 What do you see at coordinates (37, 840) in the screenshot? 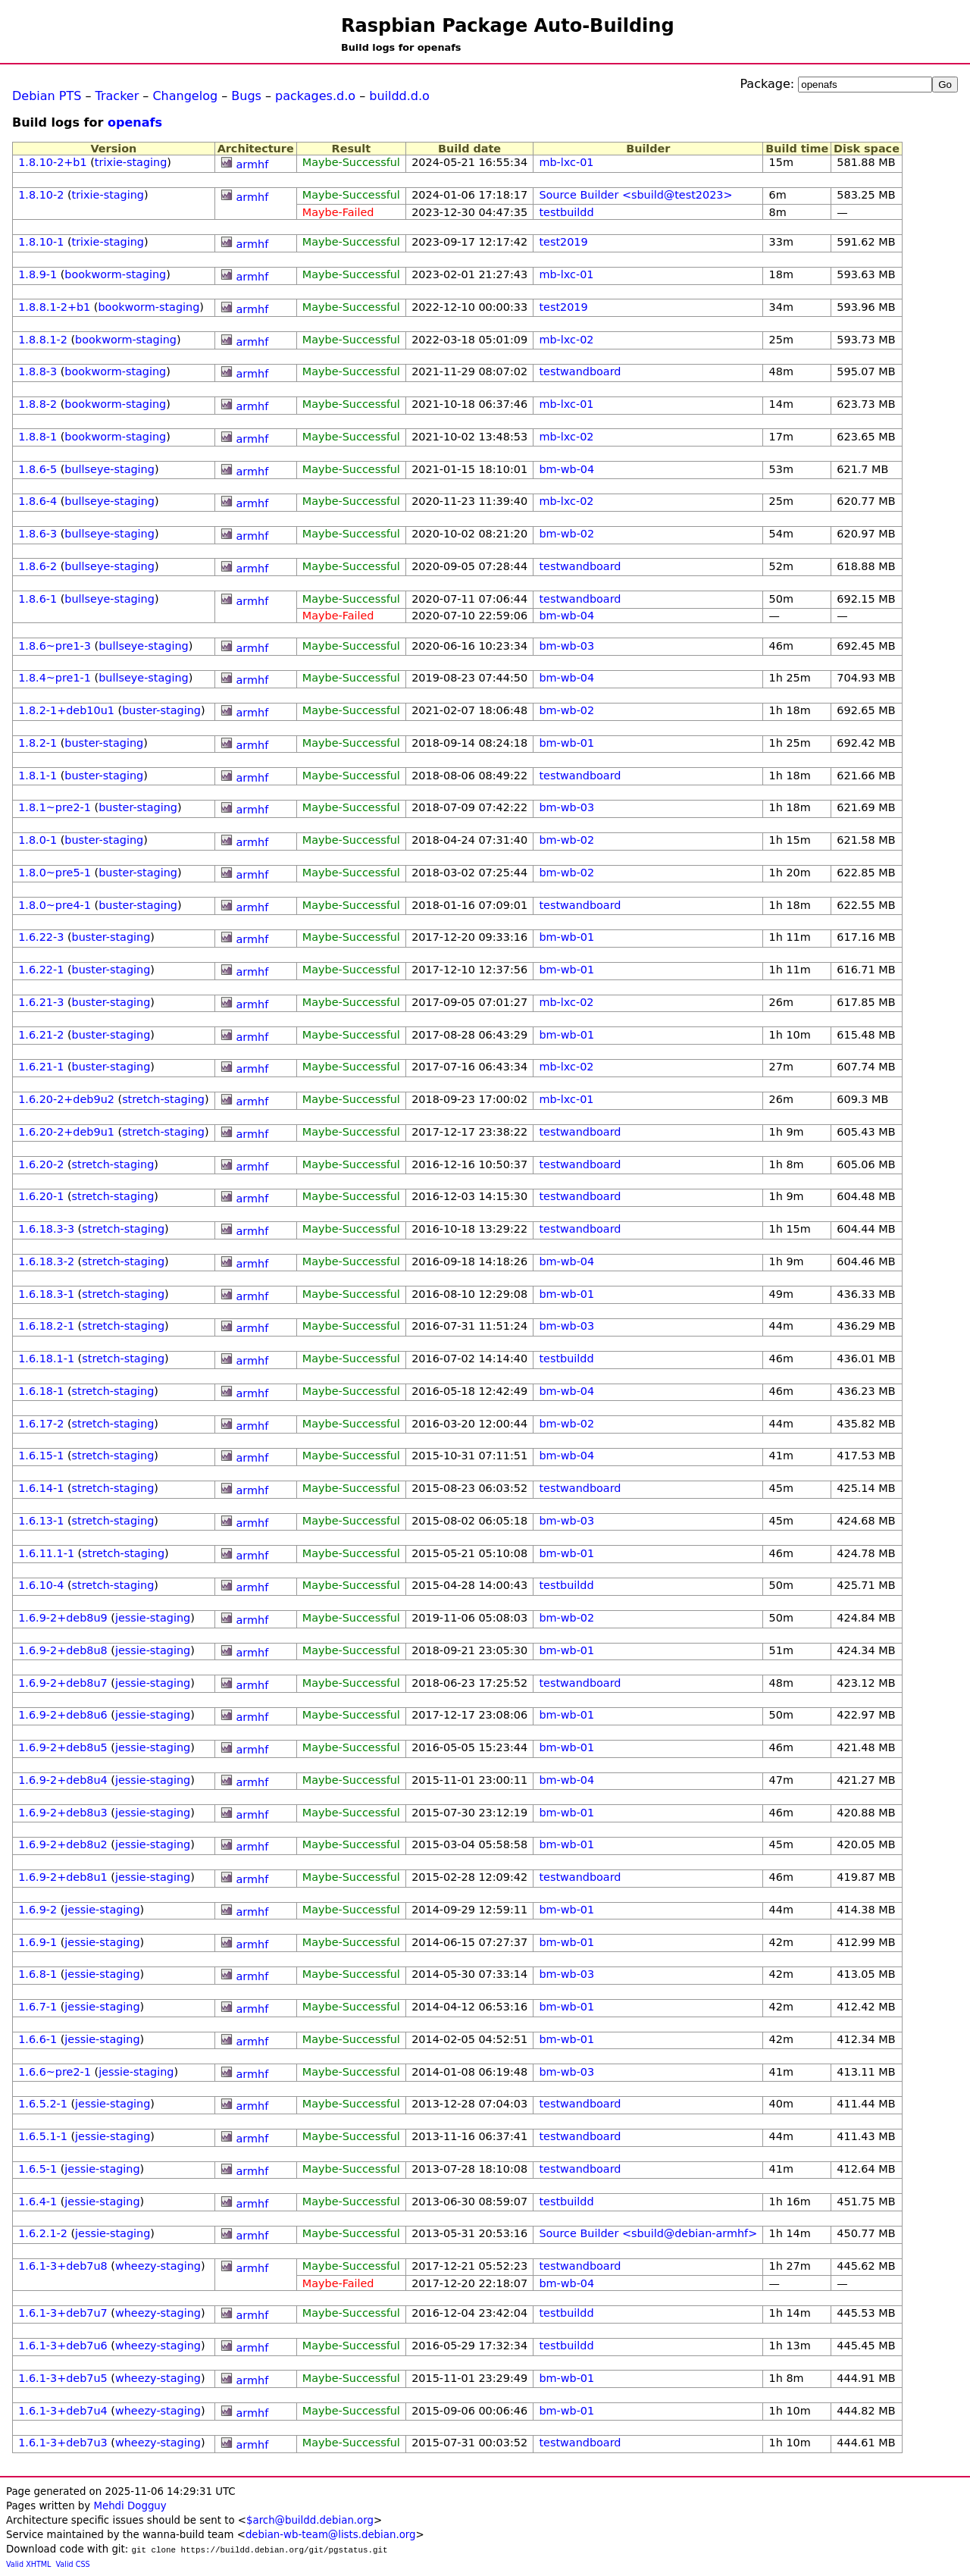
I see `1.8.0-1` at bounding box center [37, 840].